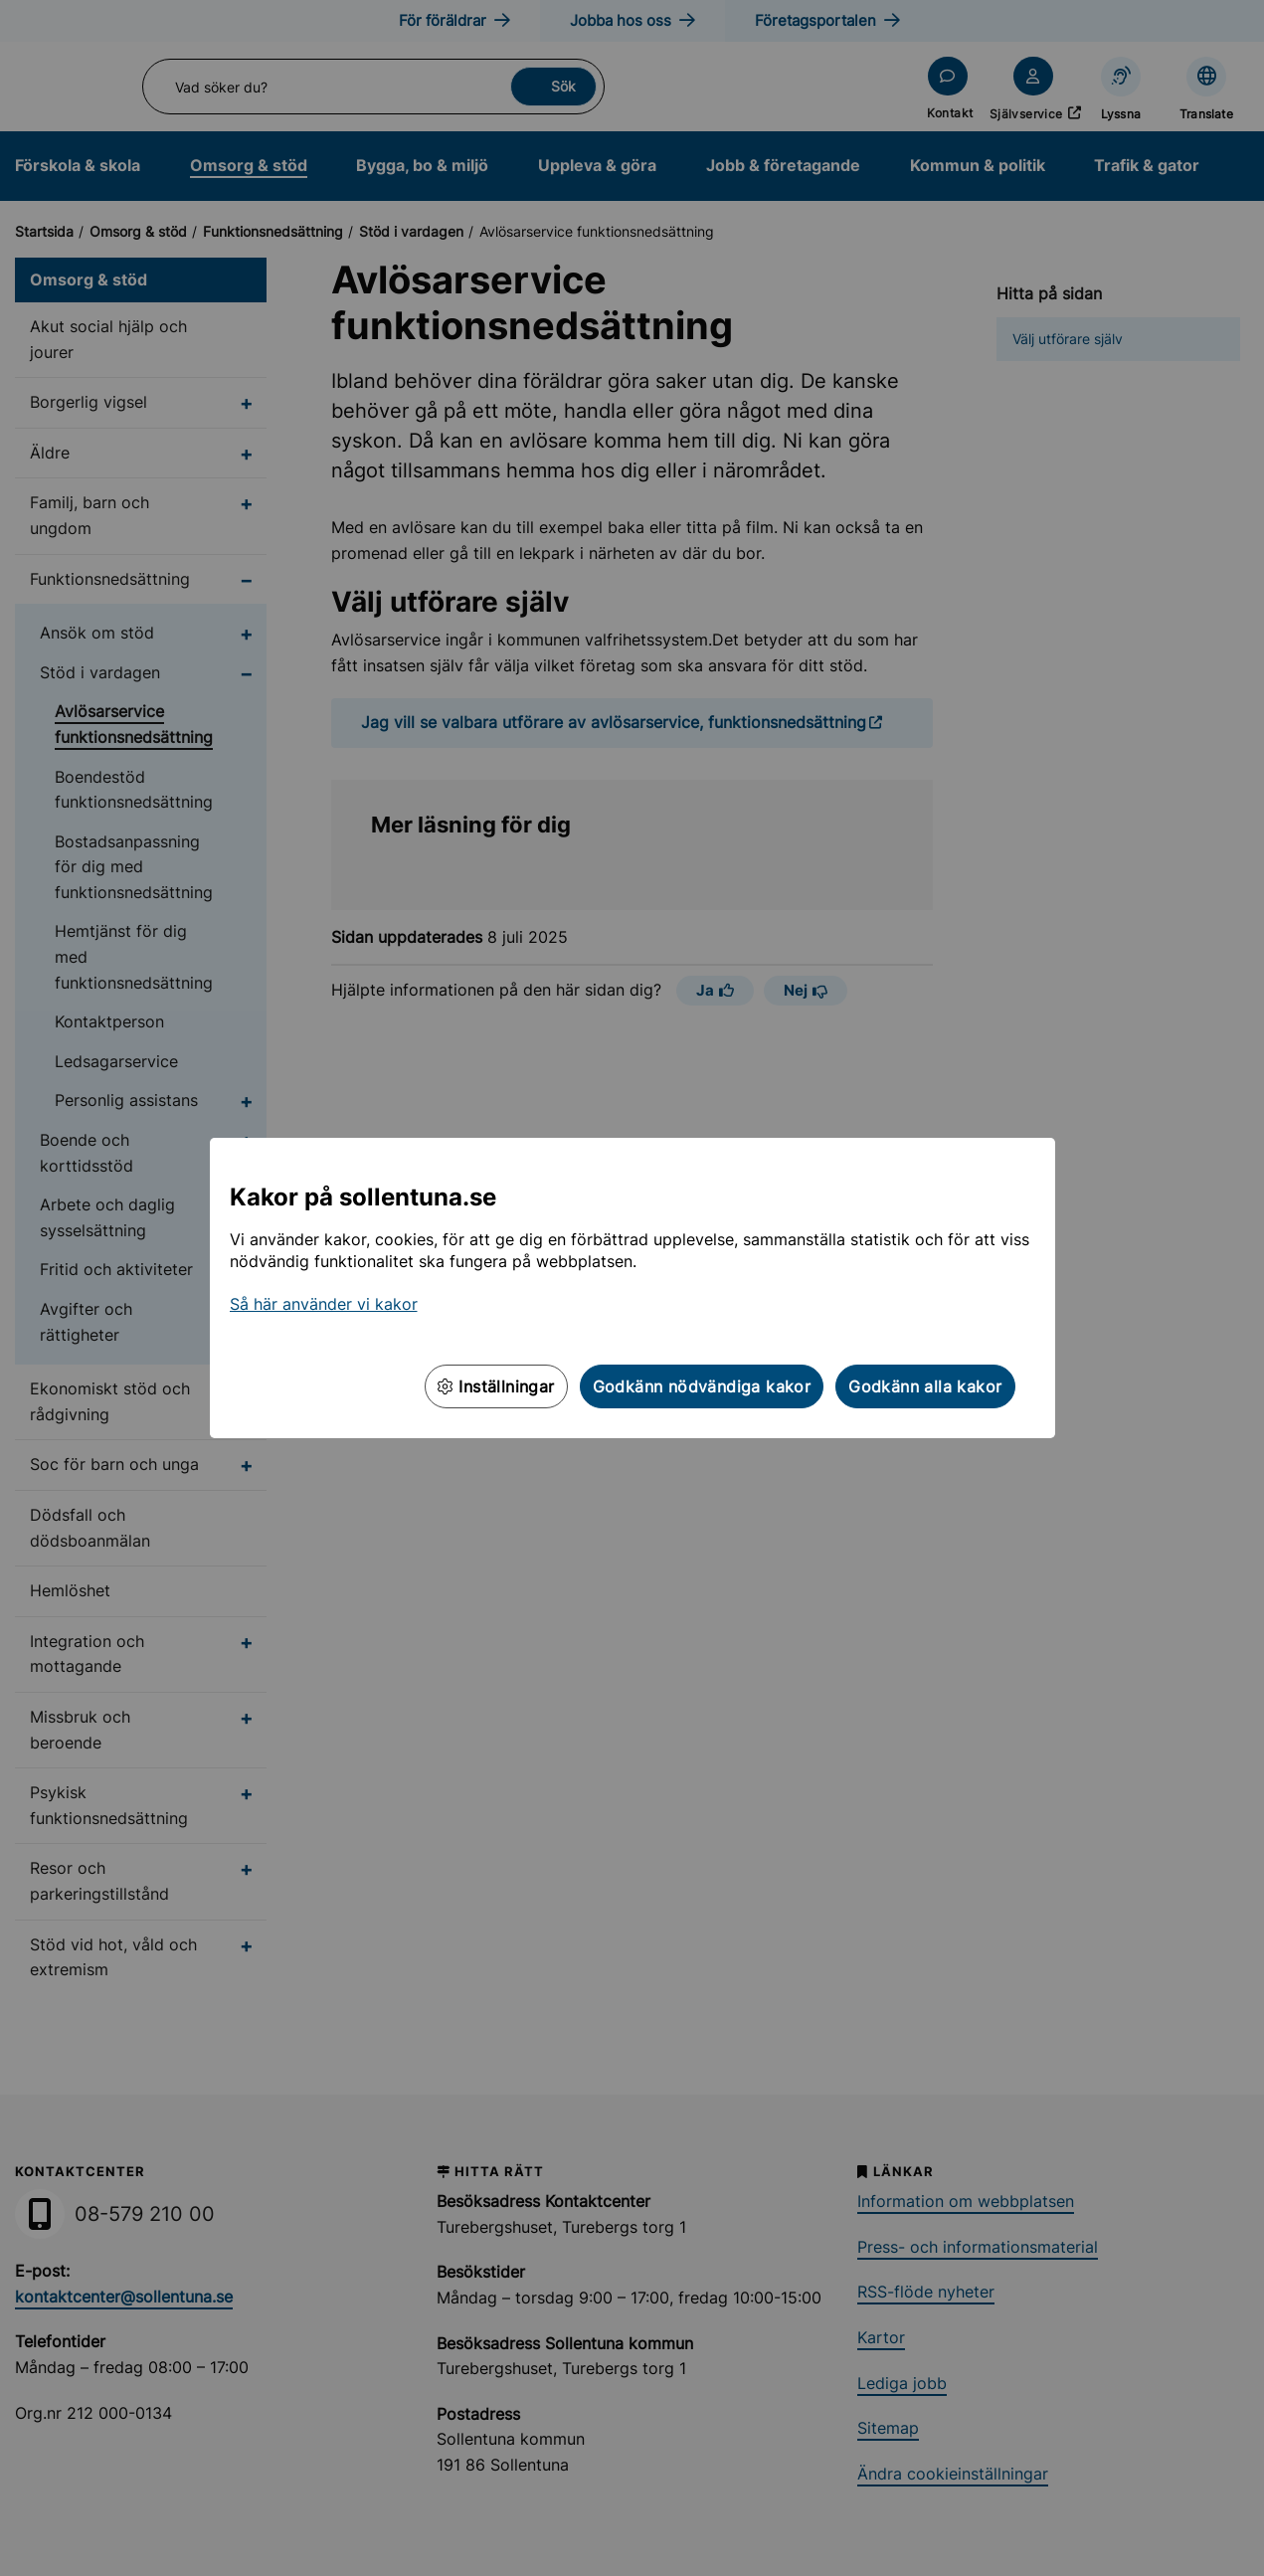  What do you see at coordinates (496, 1386) in the screenshot?
I see `Inställningar` at bounding box center [496, 1386].